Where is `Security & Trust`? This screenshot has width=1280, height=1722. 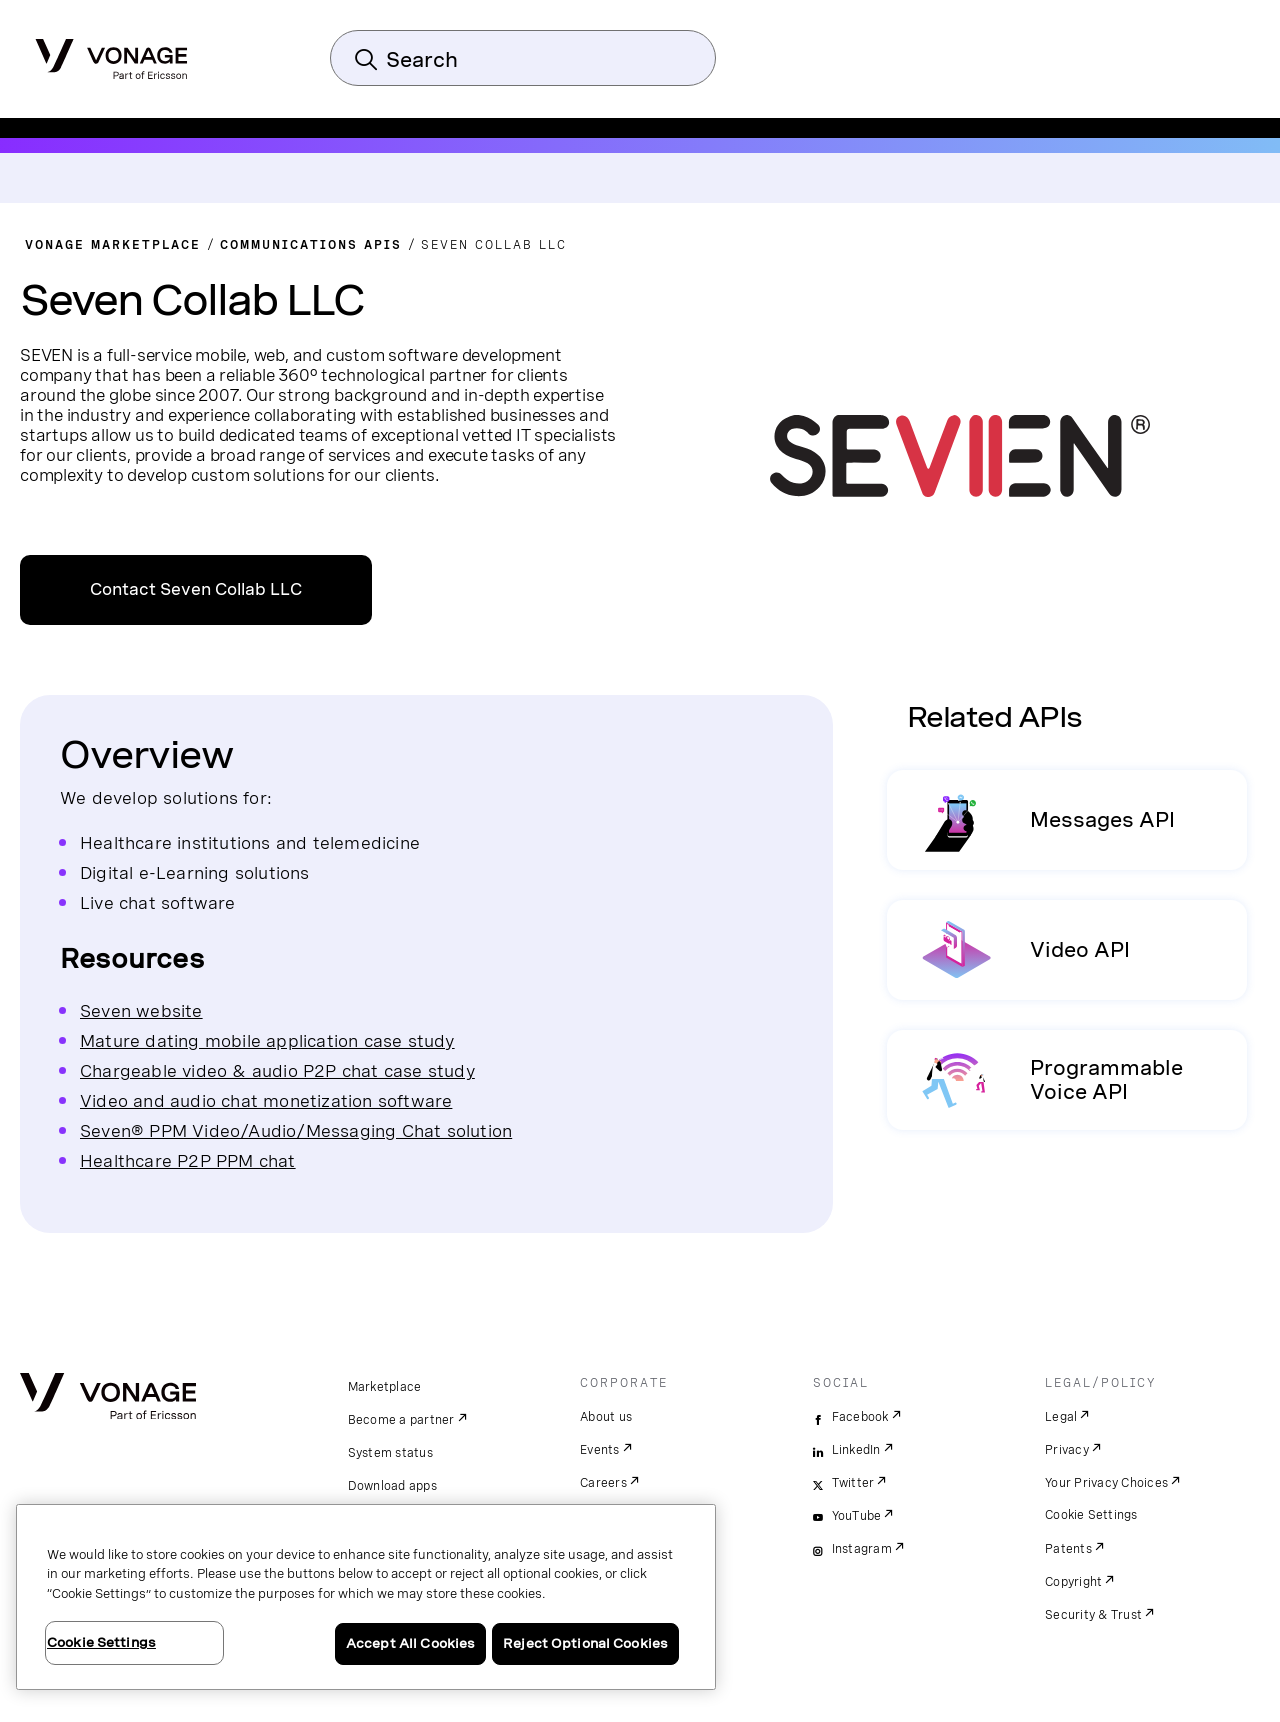 Security & Trust is located at coordinates (1093, 1615).